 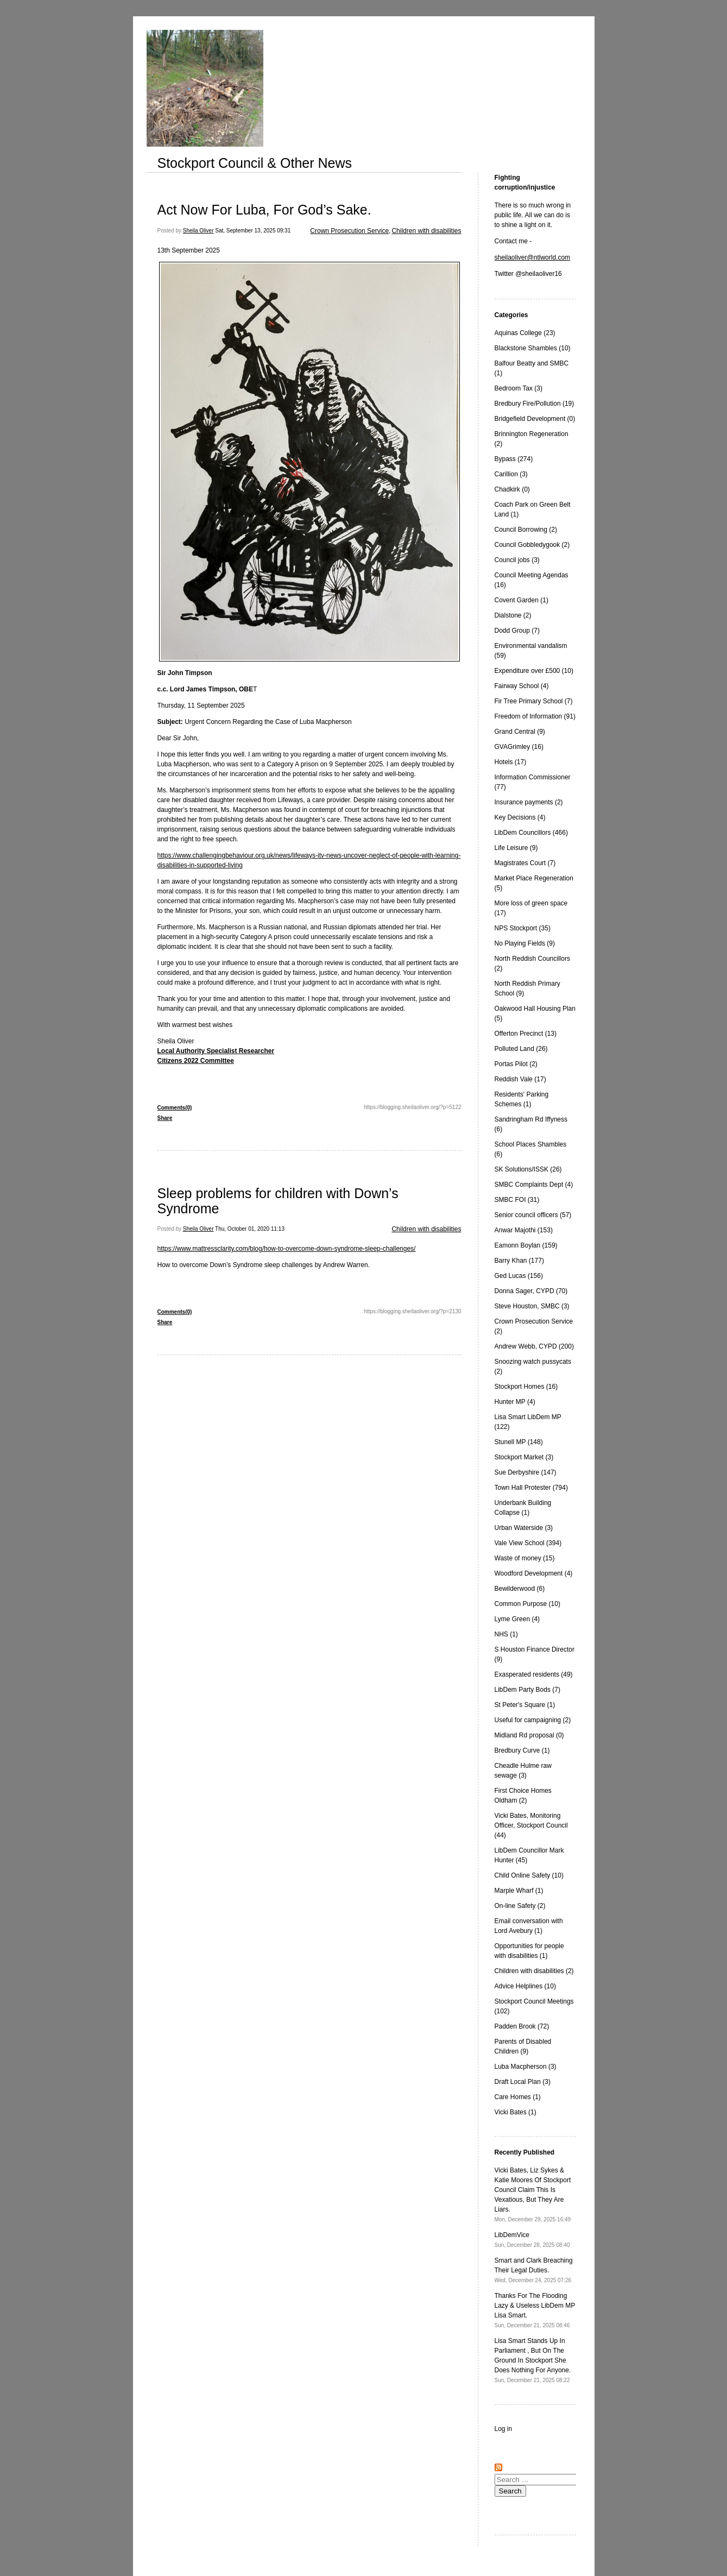 What do you see at coordinates (523, 2082) in the screenshot?
I see `Draft Local Plan (3)` at bounding box center [523, 2082].